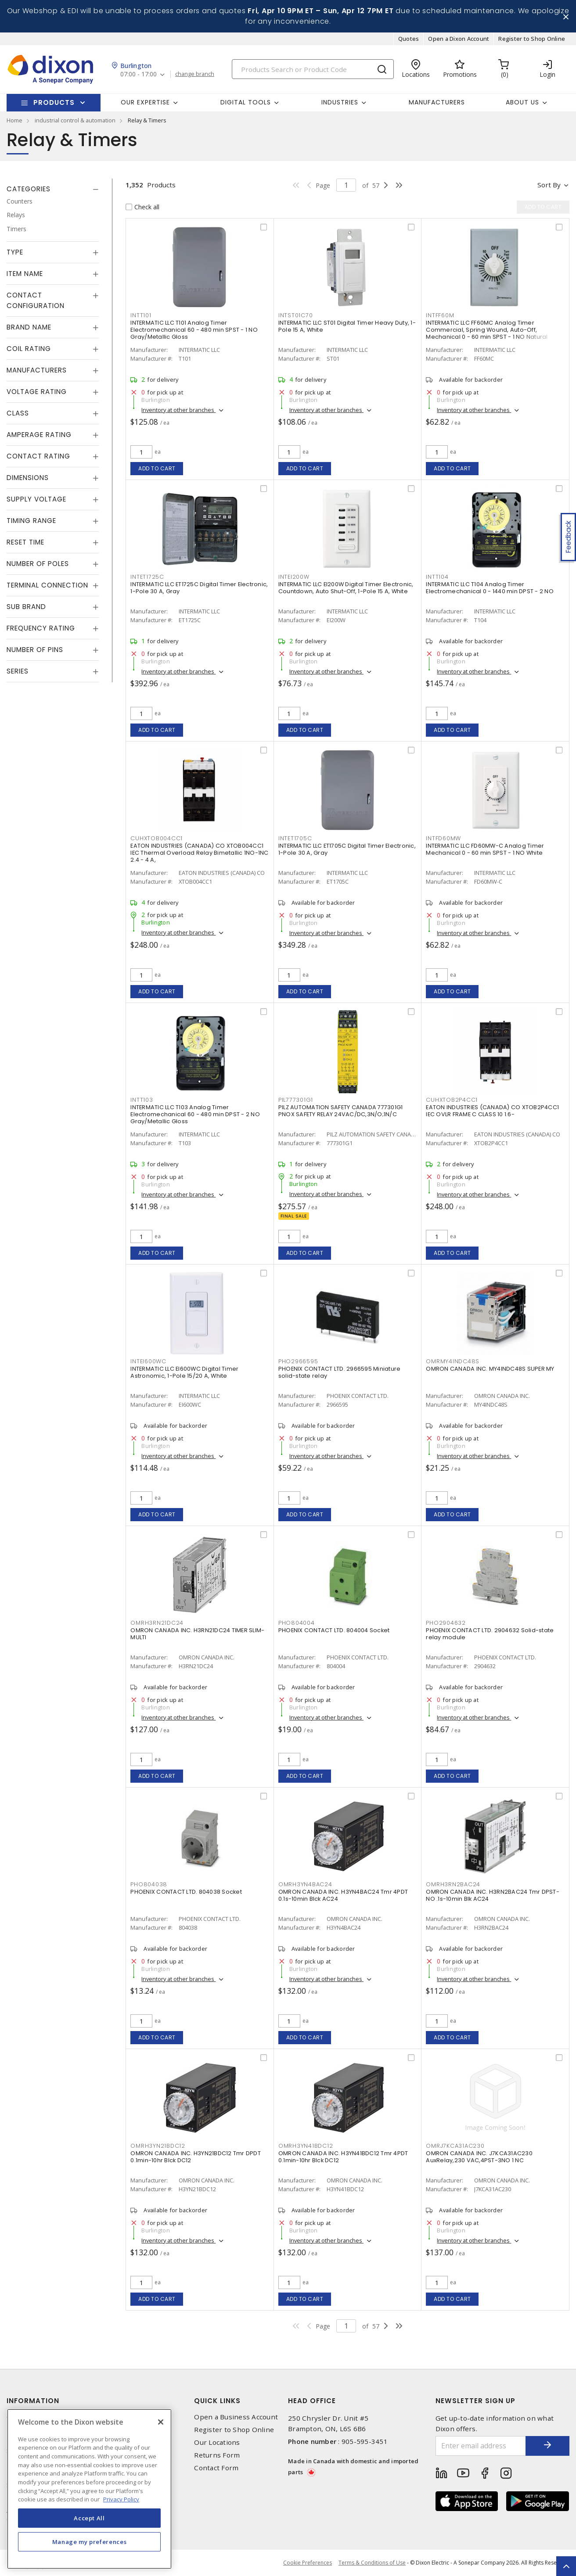  Describe the element at coordinates (305, 2146) in the screenshot. I see `OMRH3YN41BDC12` at that location.